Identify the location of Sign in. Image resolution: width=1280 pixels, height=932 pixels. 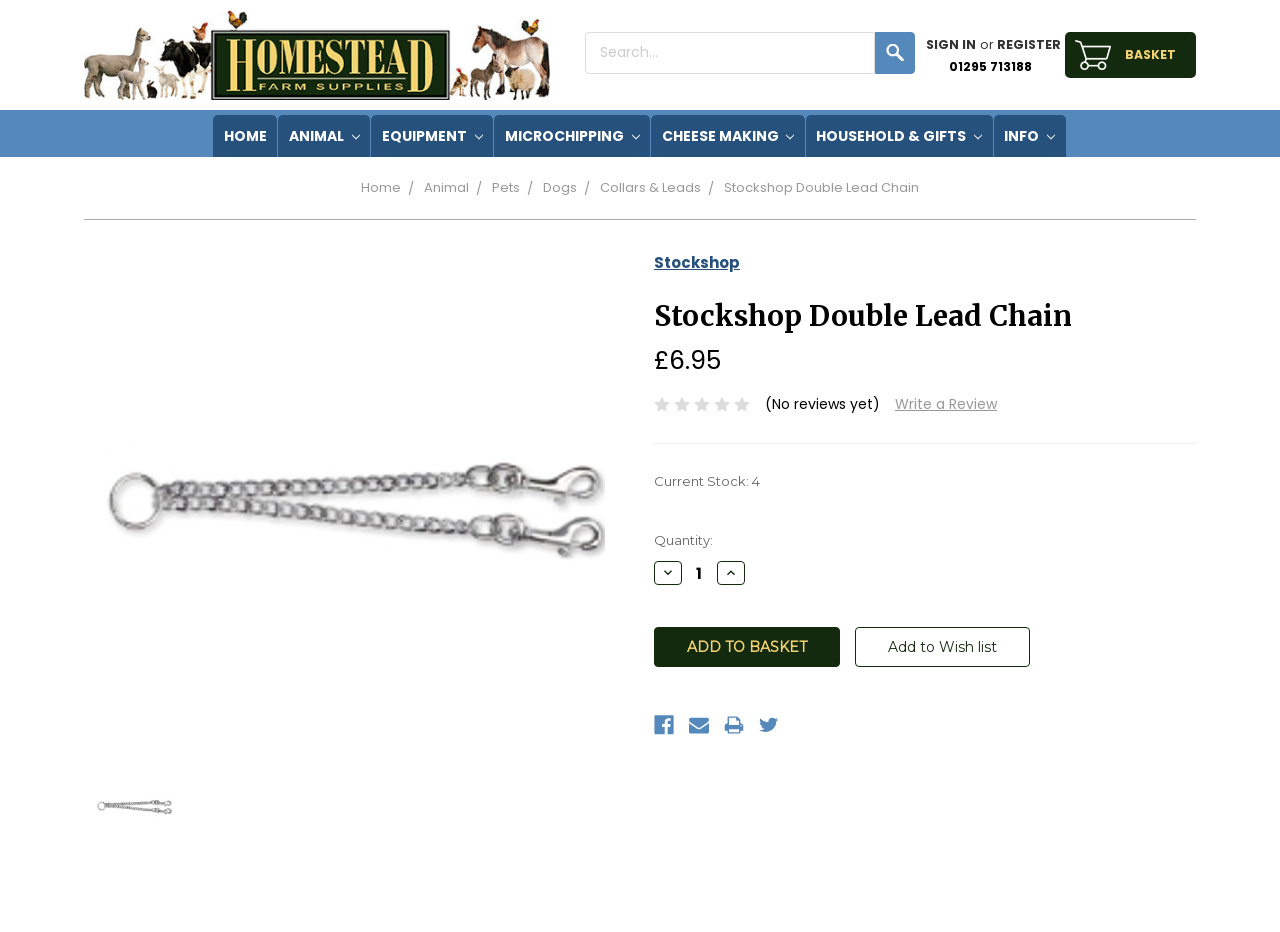
(951, 44).